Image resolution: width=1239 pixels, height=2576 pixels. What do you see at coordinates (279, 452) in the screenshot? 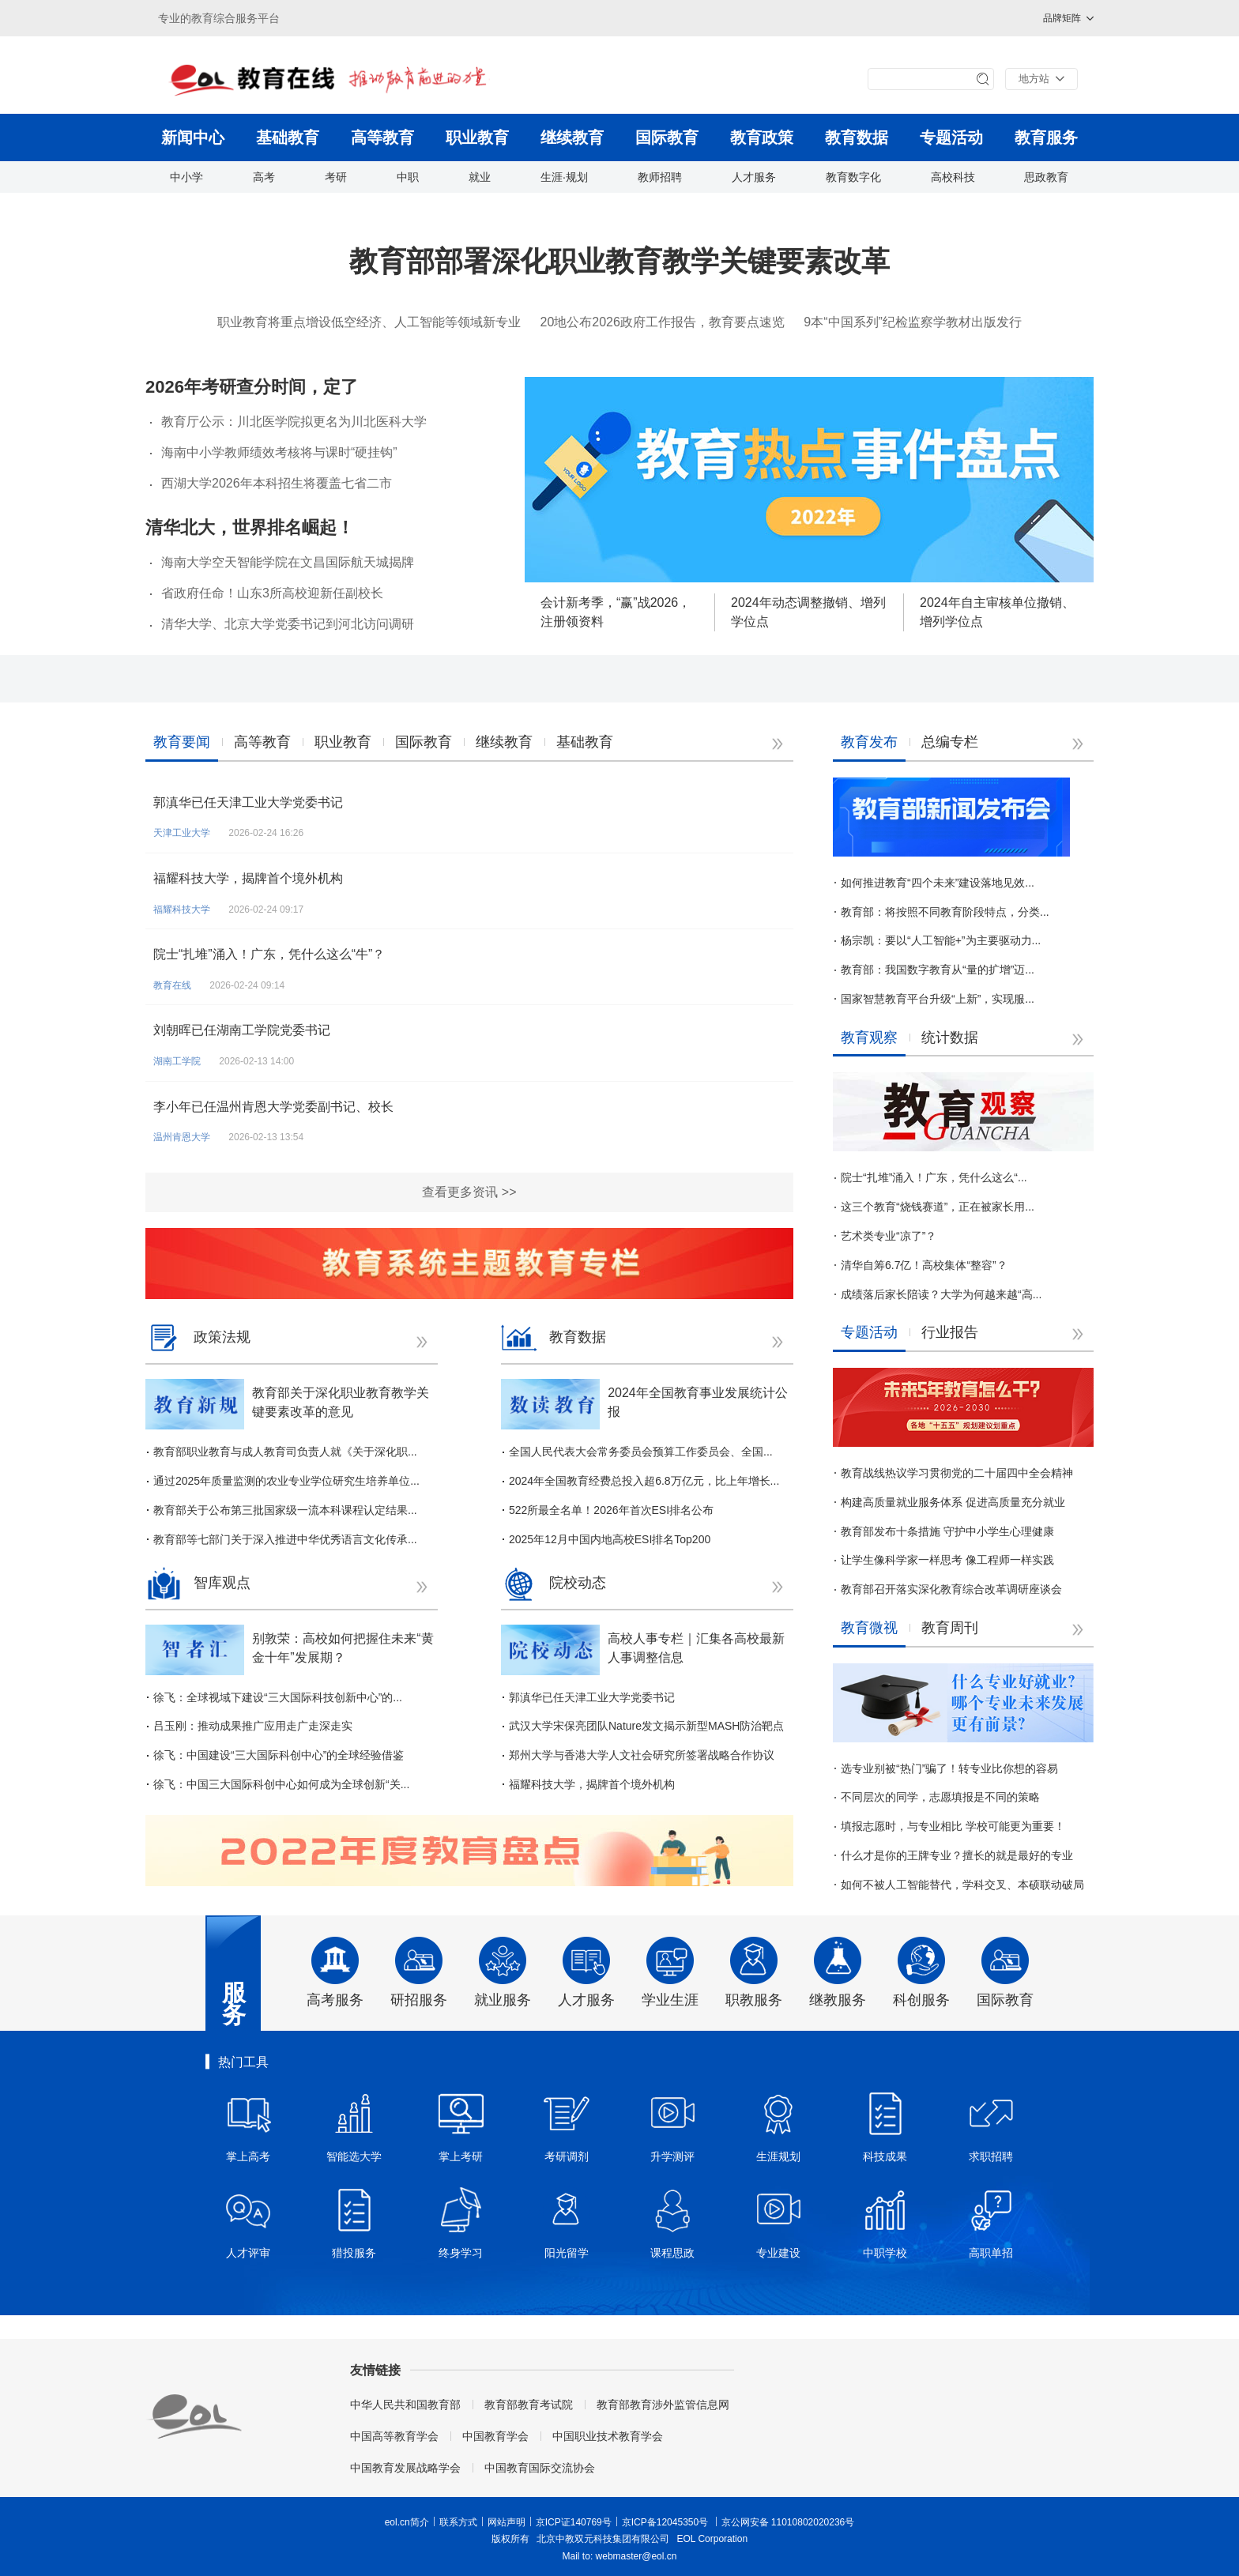
I see `海南中小学教师绩效考核将与课时“硬挂钩”` at bounding box center [279, 452].